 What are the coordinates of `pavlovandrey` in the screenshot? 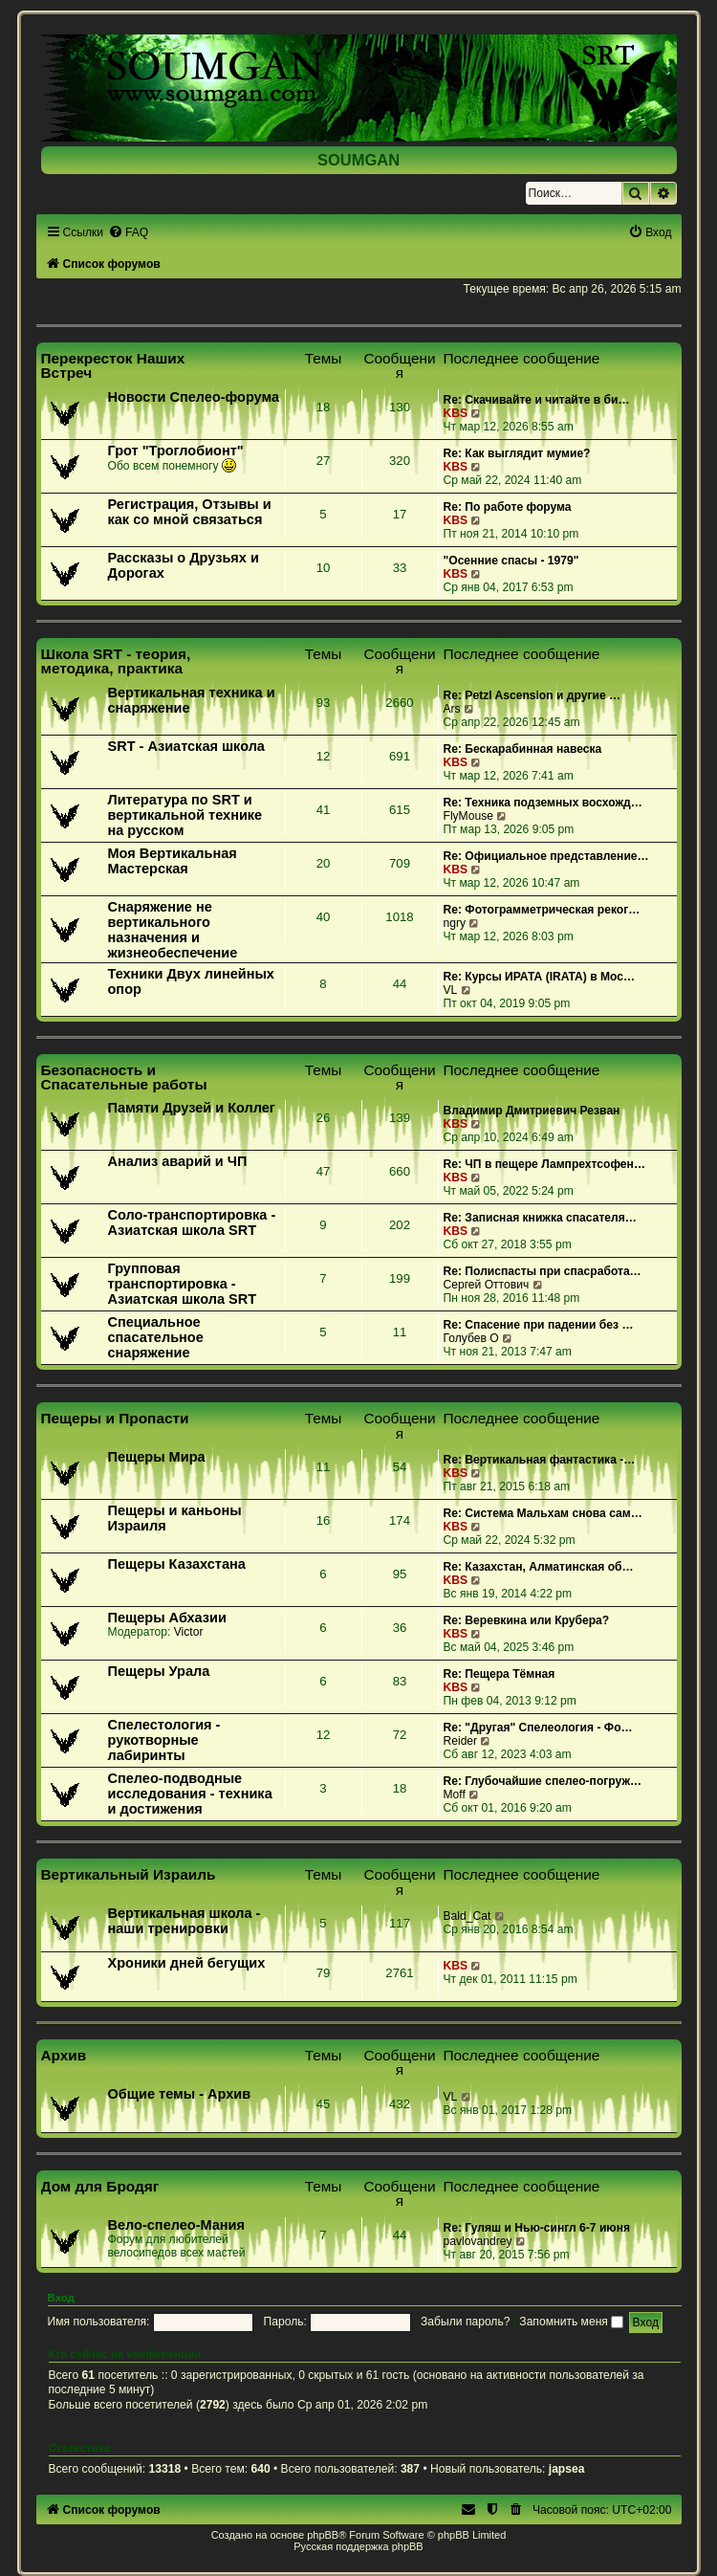 It's located at (478, 2241).